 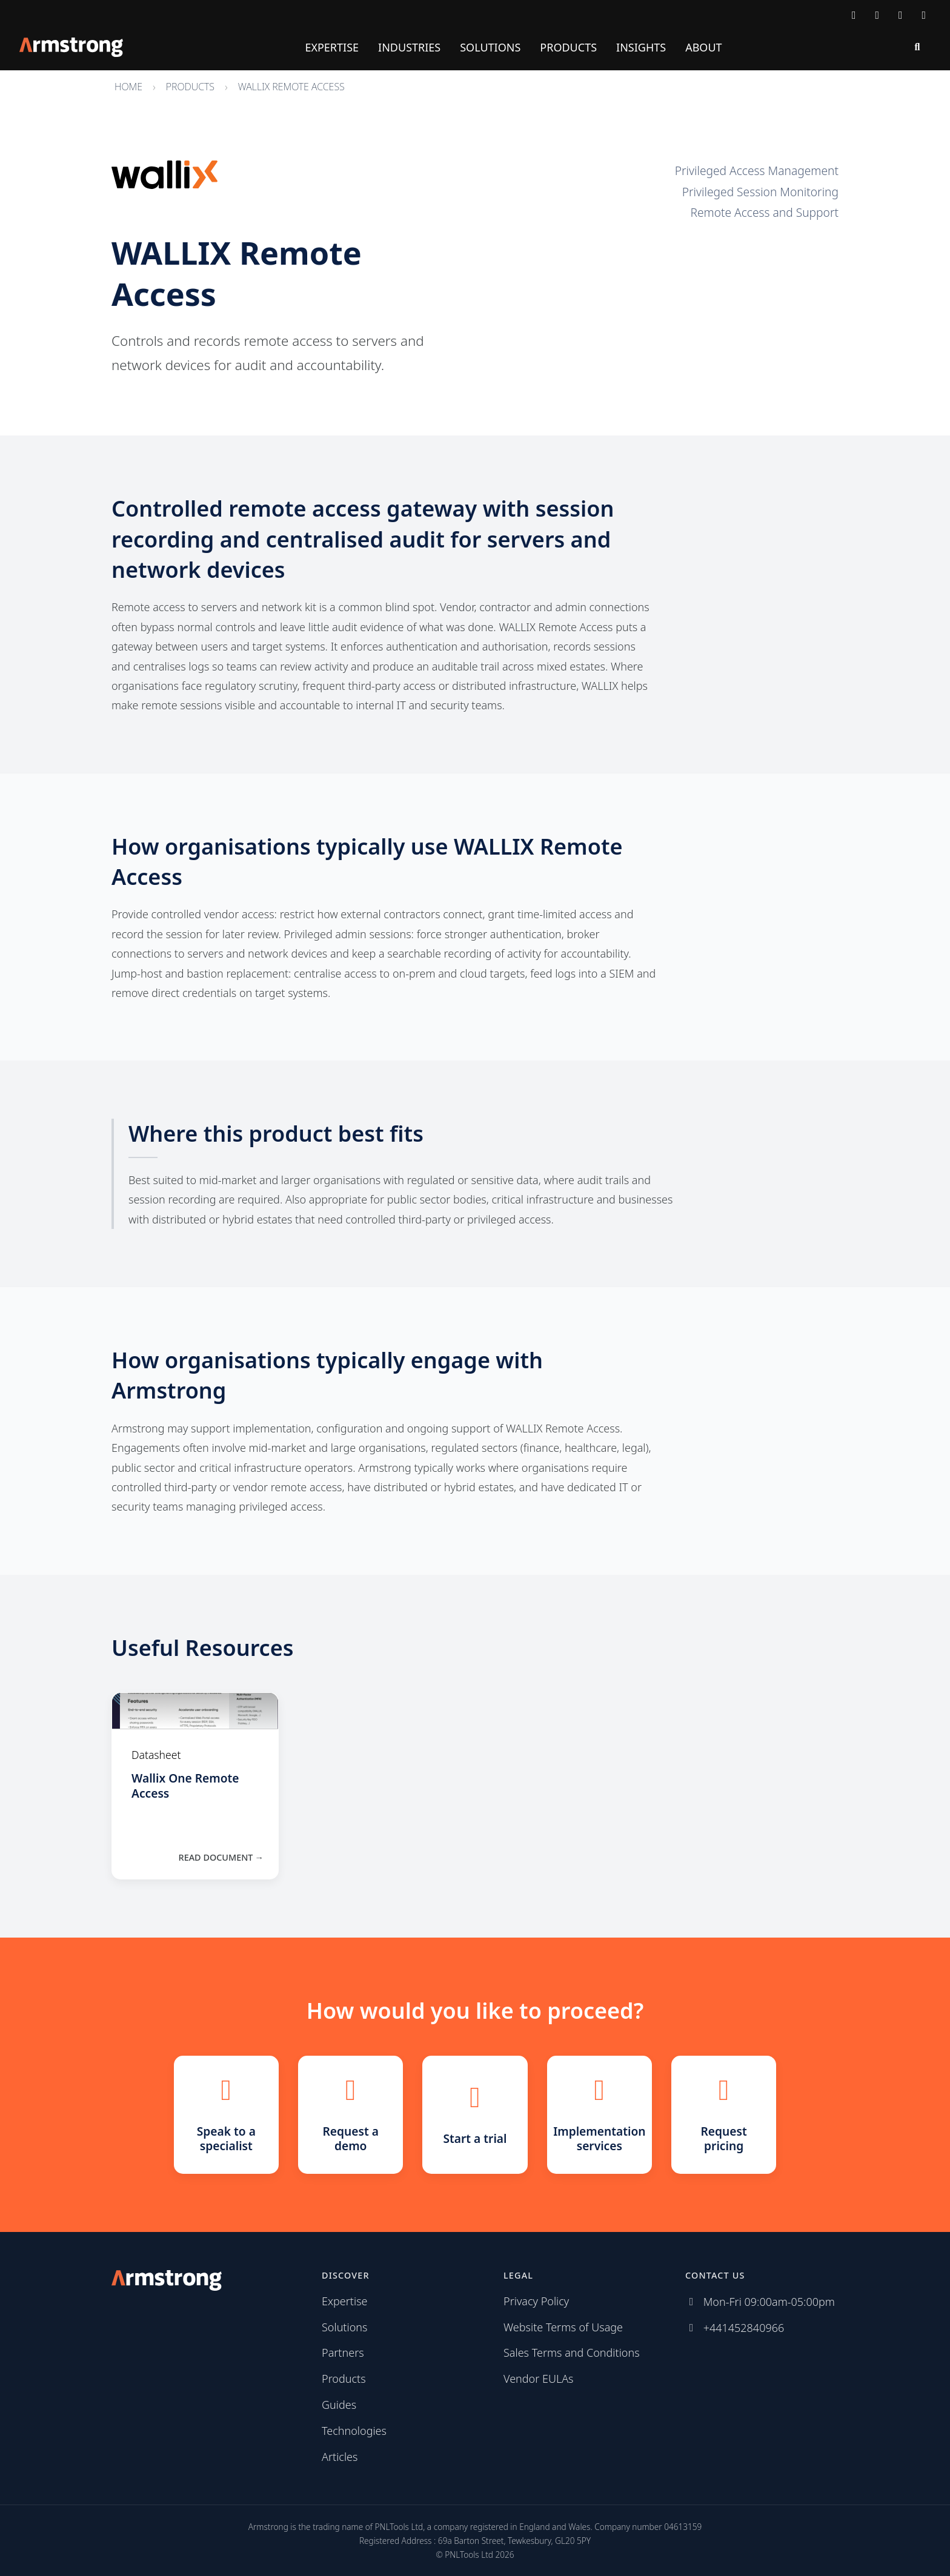 I want to click on Articles, so click(x=339, y=2456).